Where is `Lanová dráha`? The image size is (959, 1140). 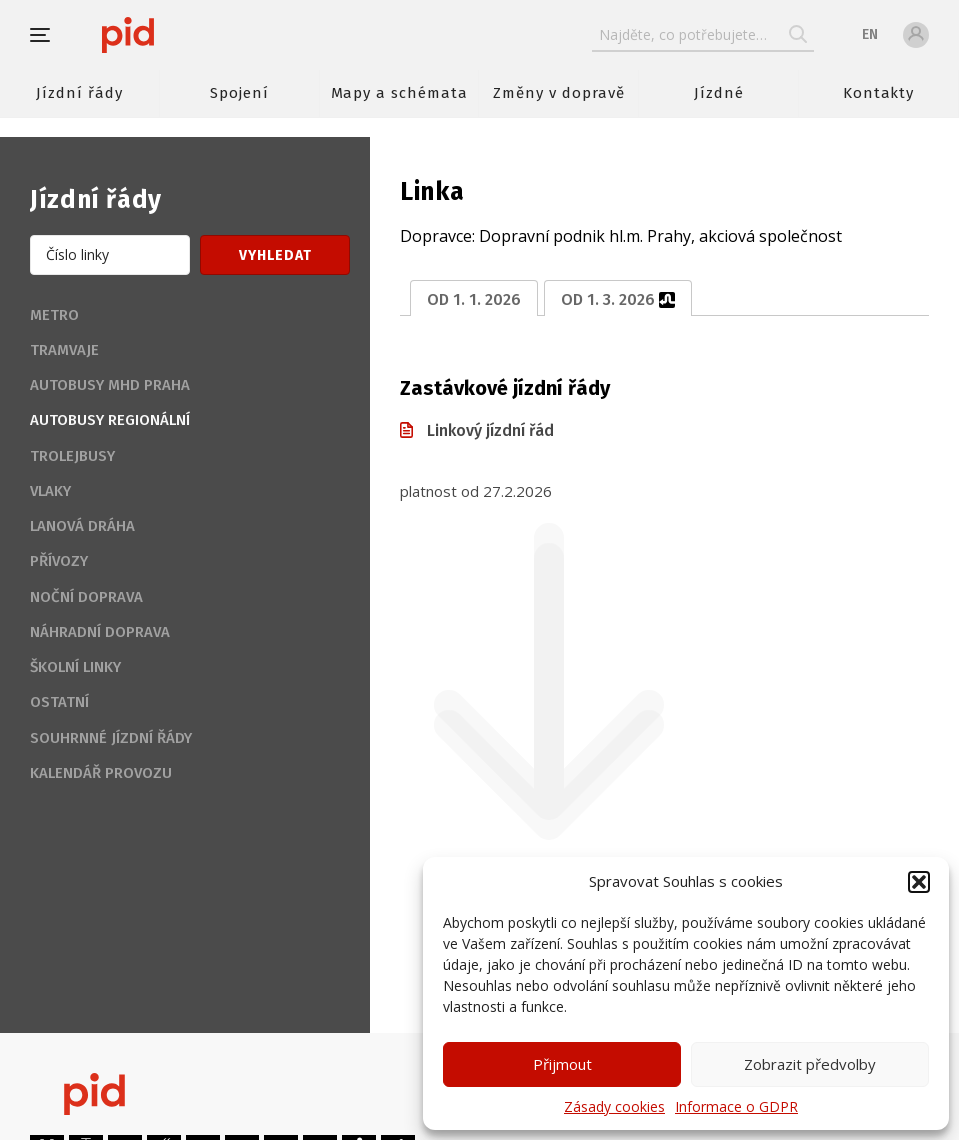
Lanová dráha is located at coordinates (82, 526).